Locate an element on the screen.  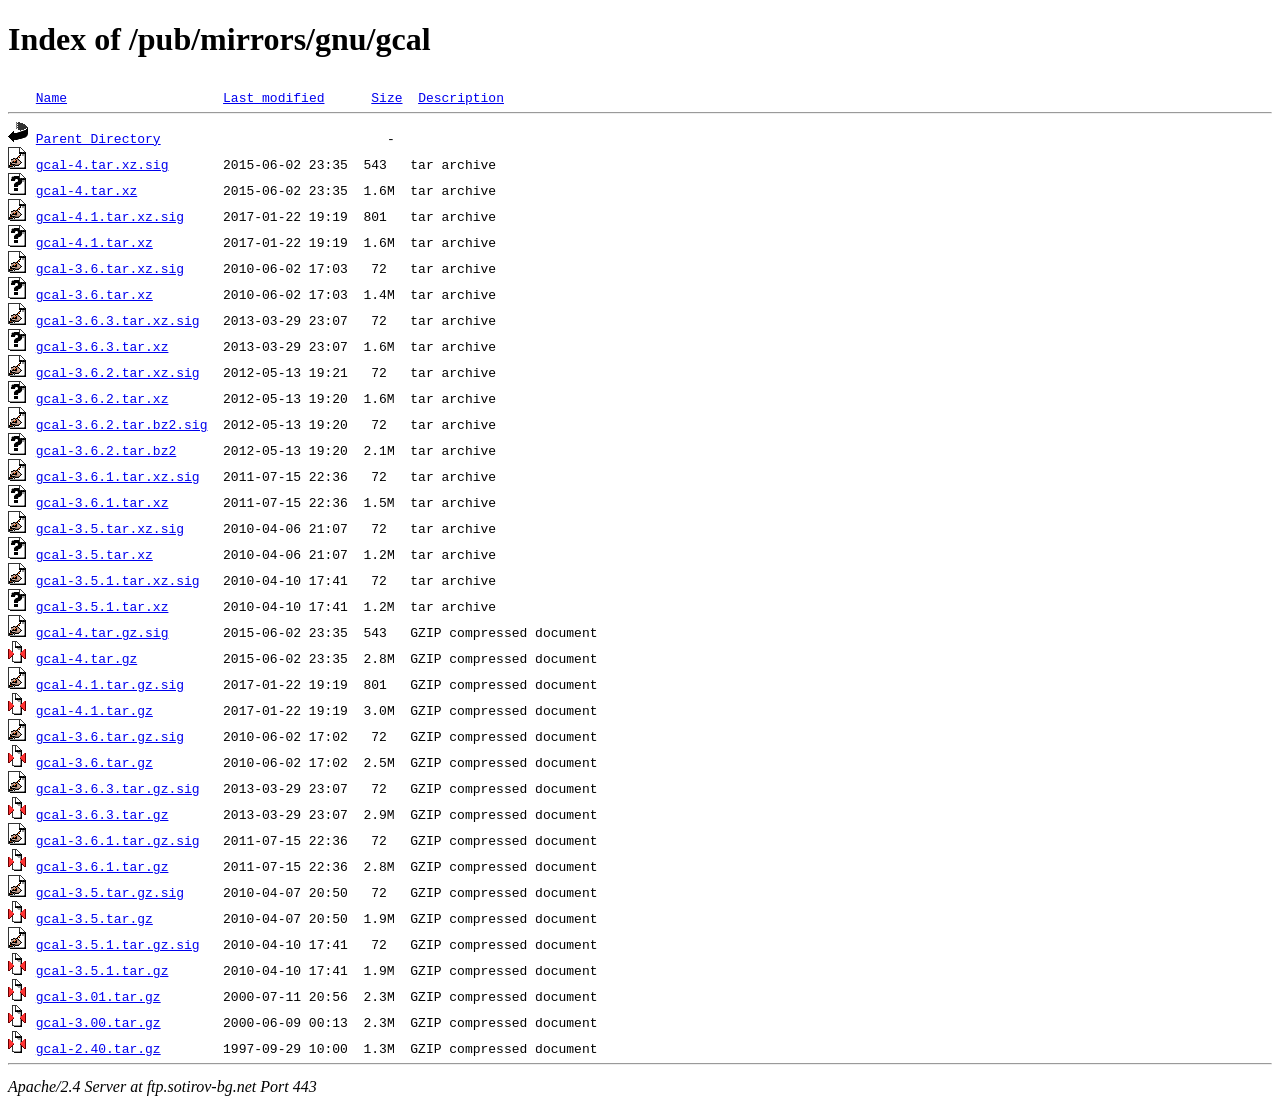
gcal-4.tar.xz.sig is located at coordinates (102, 164).